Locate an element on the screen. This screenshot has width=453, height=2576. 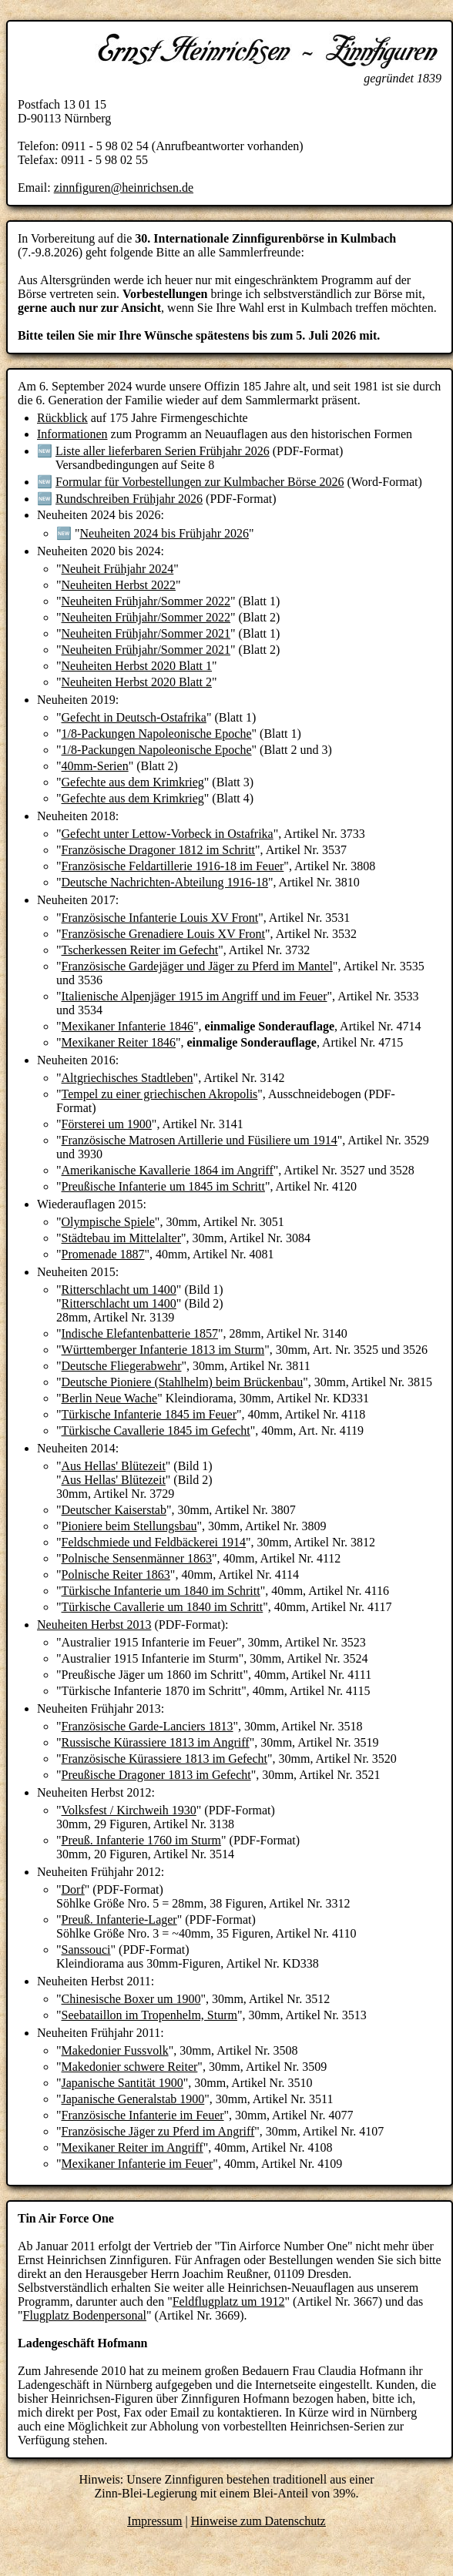
Promenade 1887 is located at coordinates (103, 1254).